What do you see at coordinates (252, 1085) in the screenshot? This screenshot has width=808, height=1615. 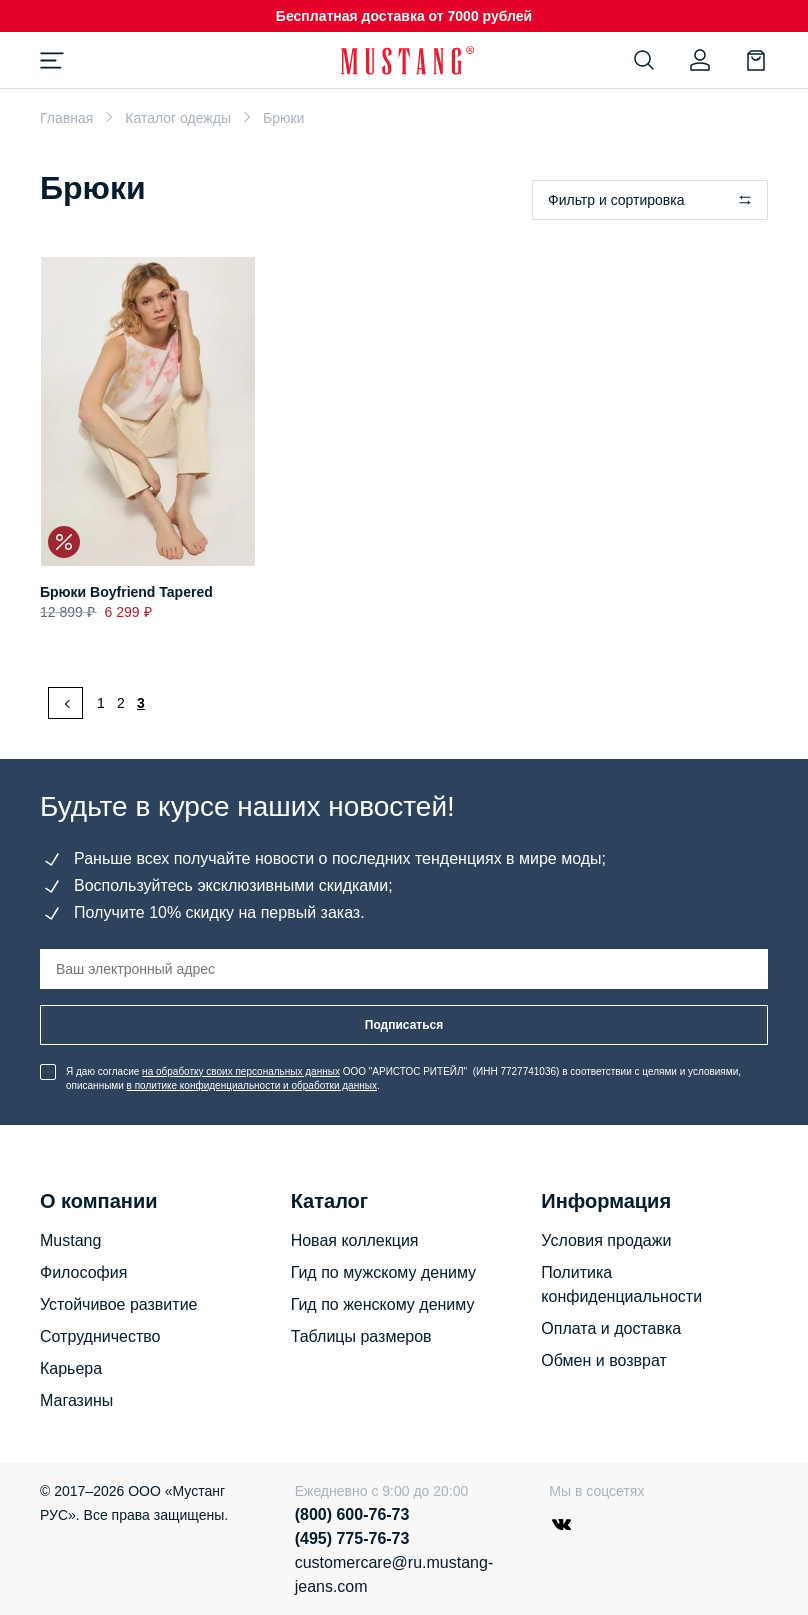 I see `в политике конфиденциальности и обработки данных` at bounding box center [252, 1085].